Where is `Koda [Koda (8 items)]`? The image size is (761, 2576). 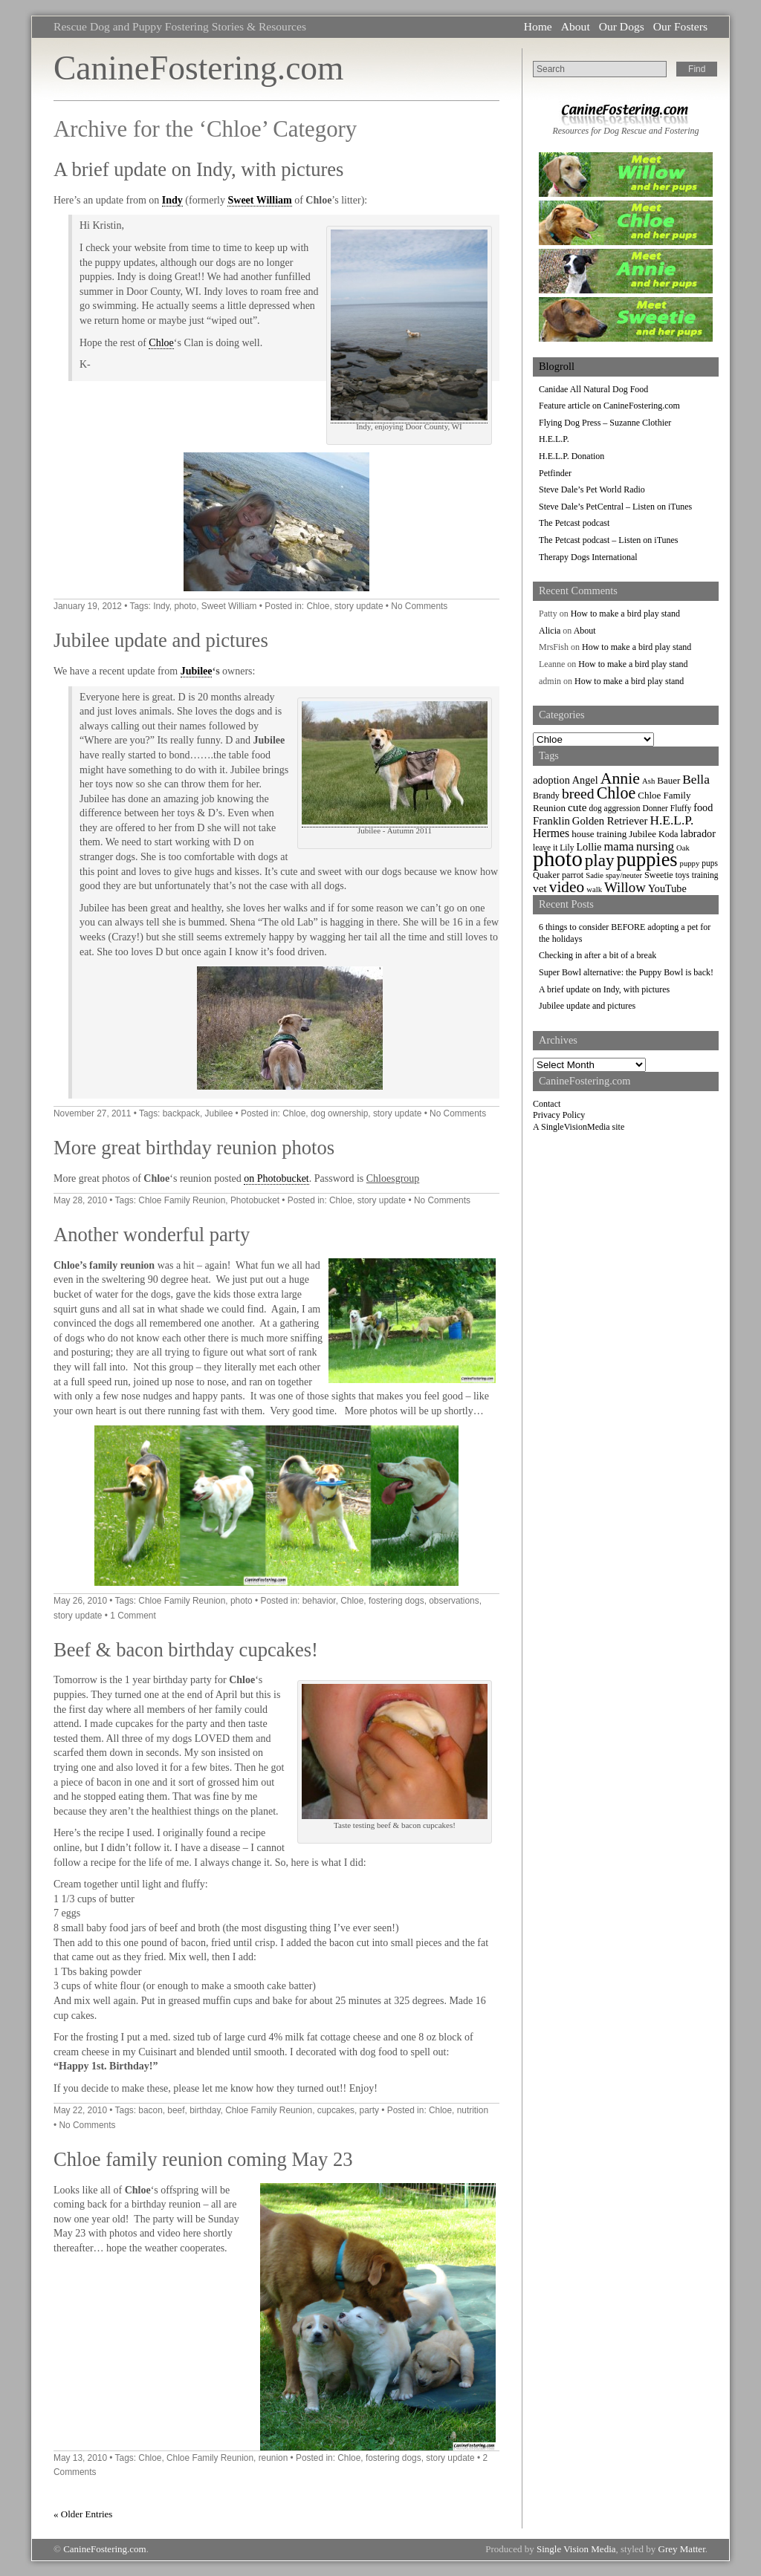 Koda [Koda (8 items)] is located at coordinates (668, 834).